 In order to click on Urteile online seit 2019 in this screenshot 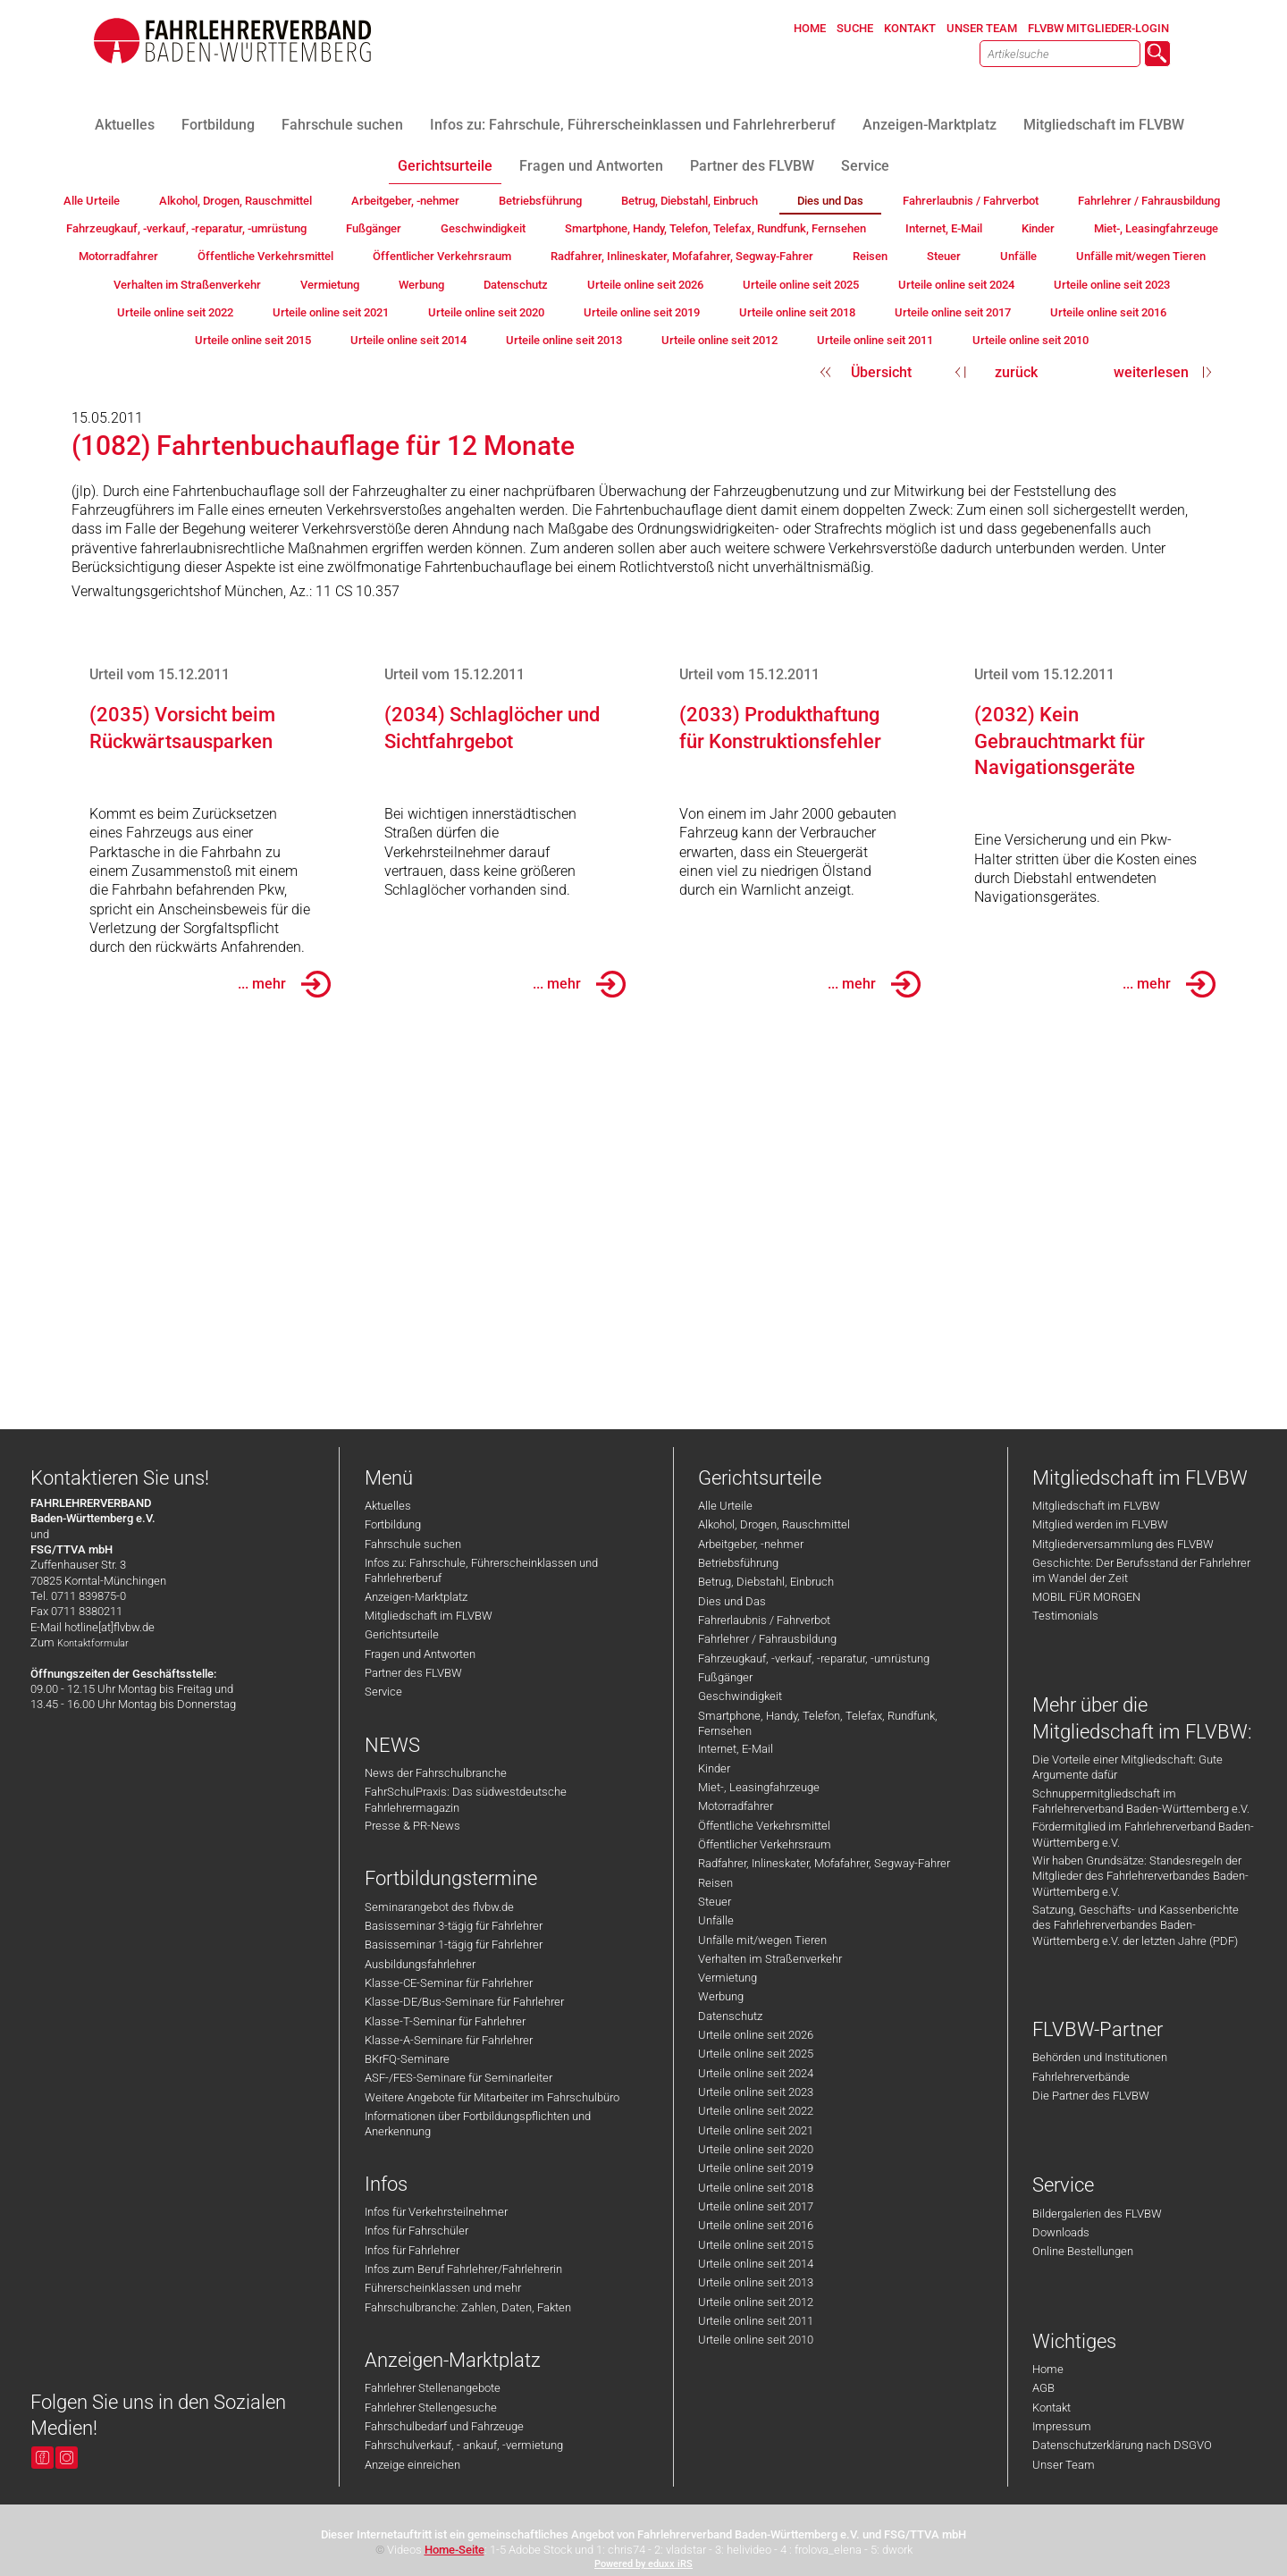, I will do `click(755, 2168)`.